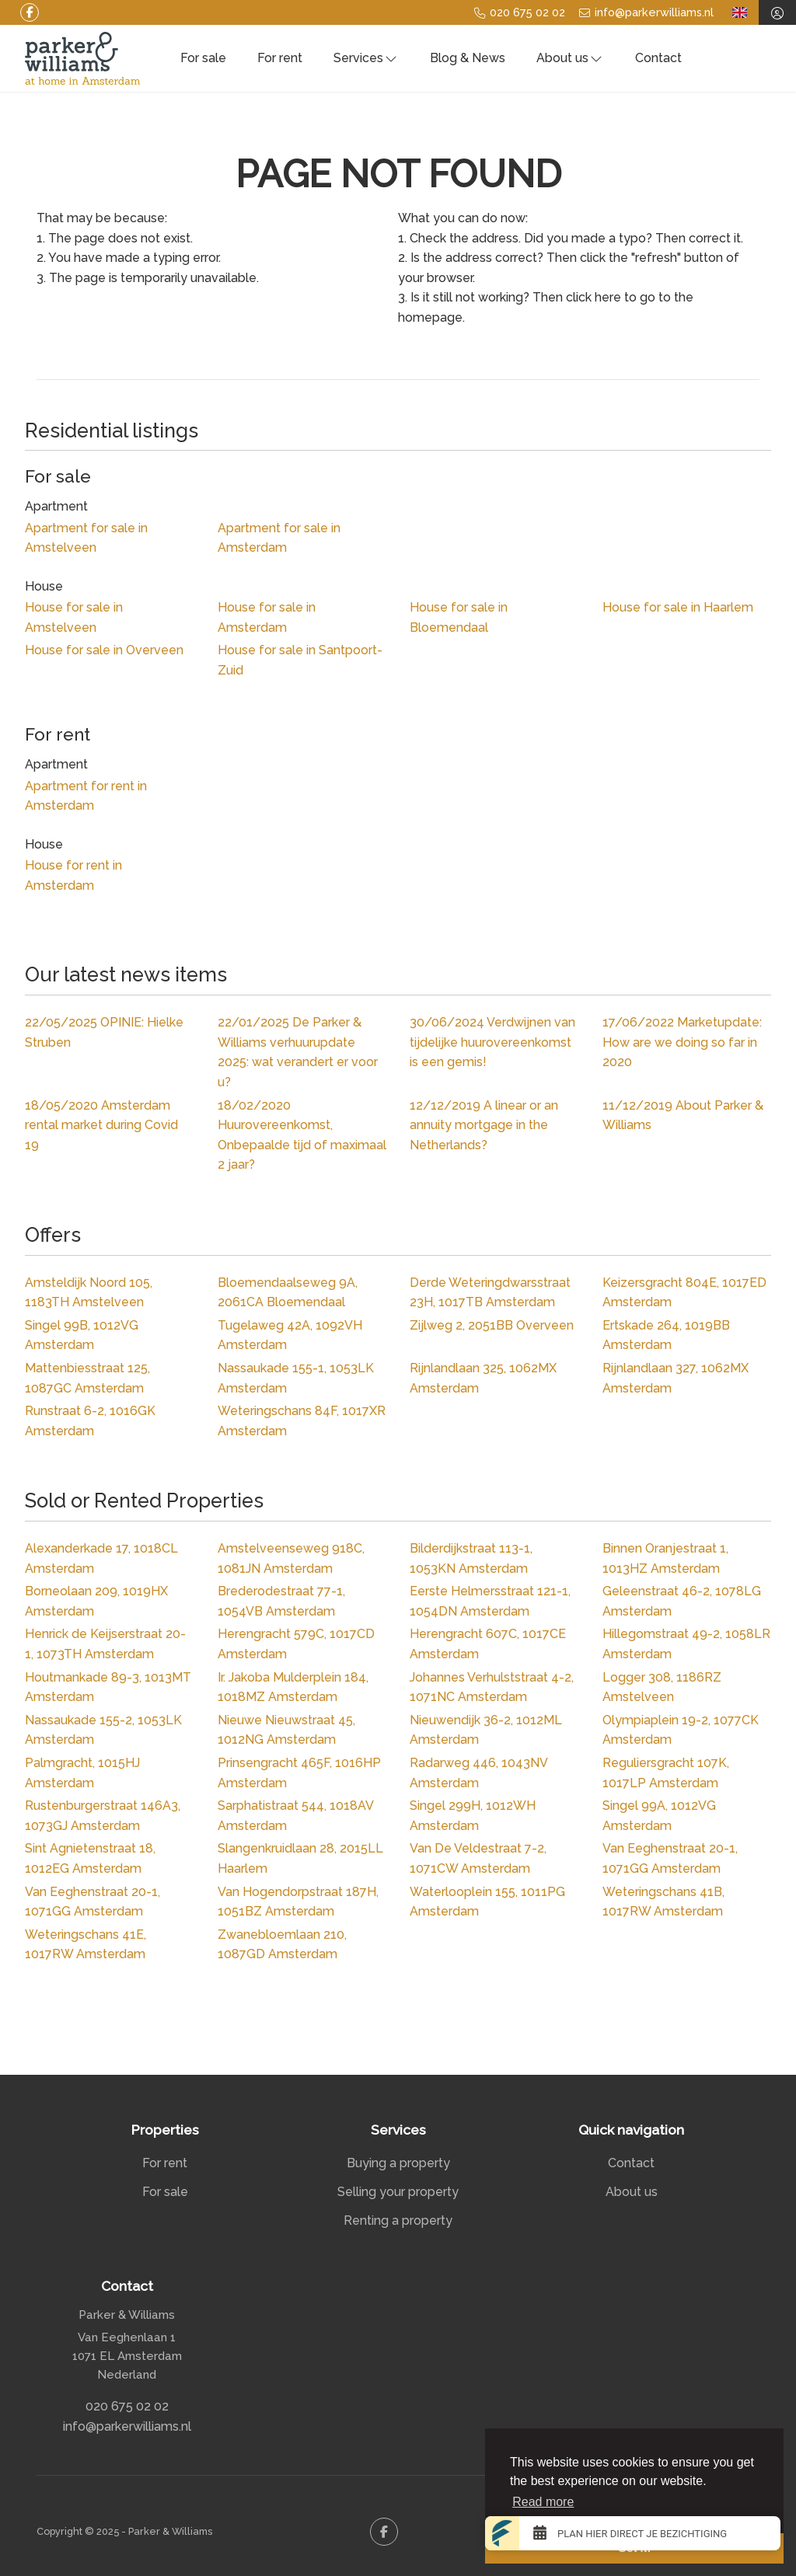 This screenshot has height=2576, width=796. Describe the element at coordinates (658, 58) in the screenshot. I see `Contact` at that location.